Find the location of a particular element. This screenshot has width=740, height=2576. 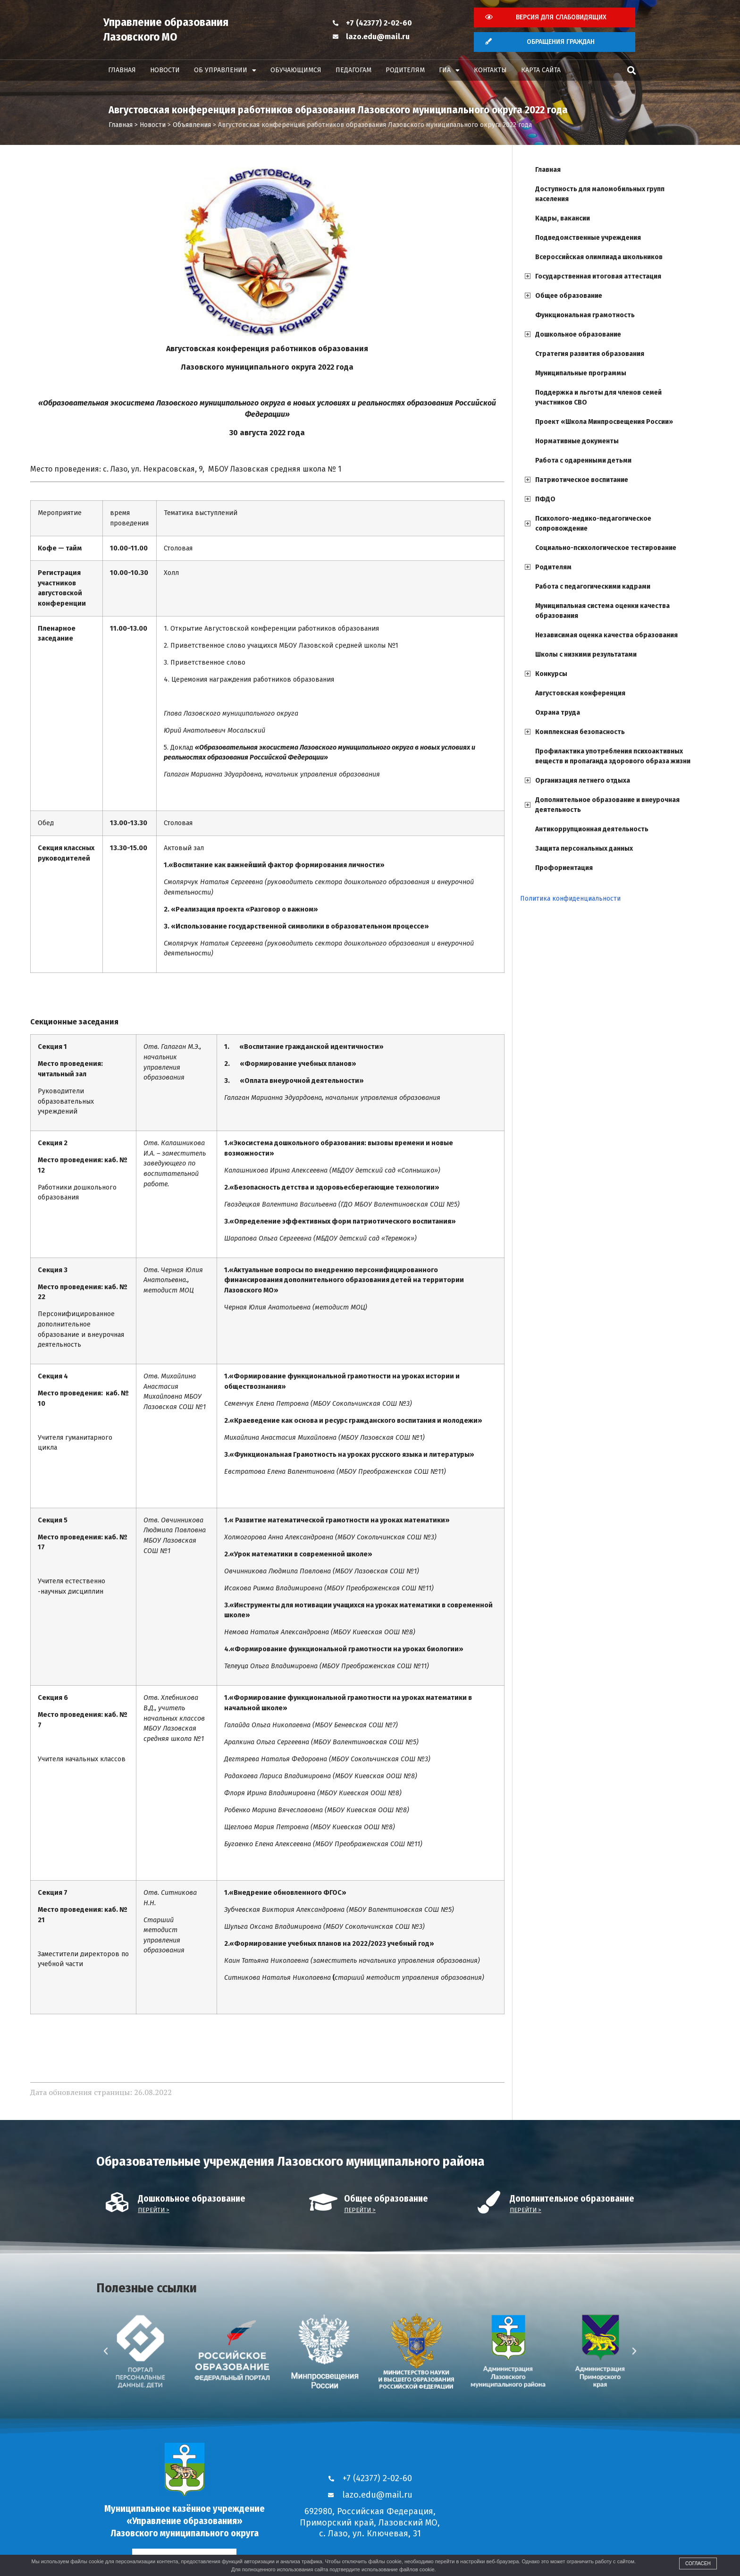

Всероссийская олимпиада школьников is located at coordinates (599, 257).